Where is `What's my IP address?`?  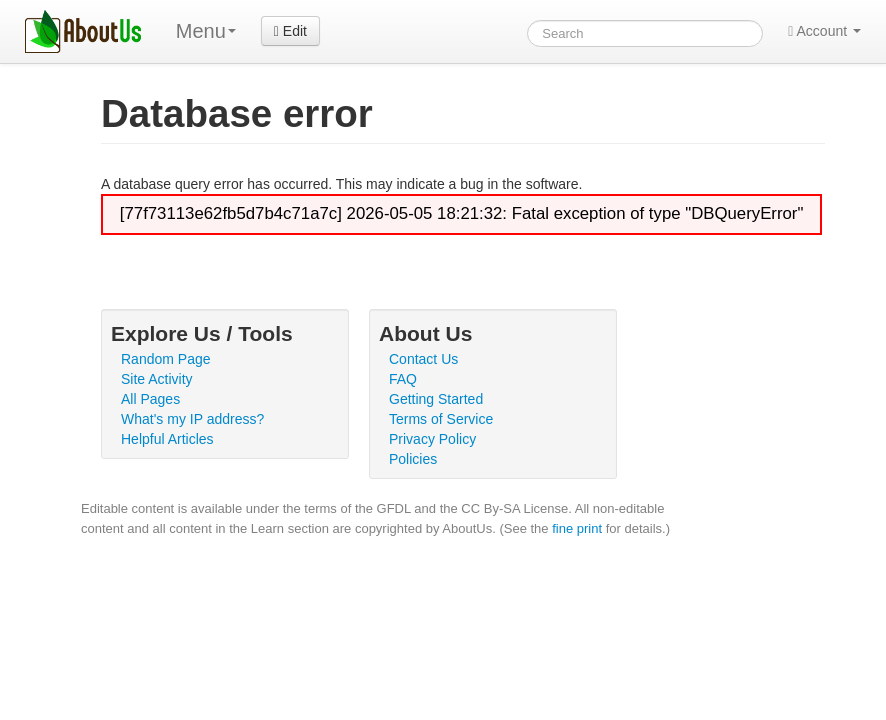 What's my IP address? is located at coordinates (192, 419).